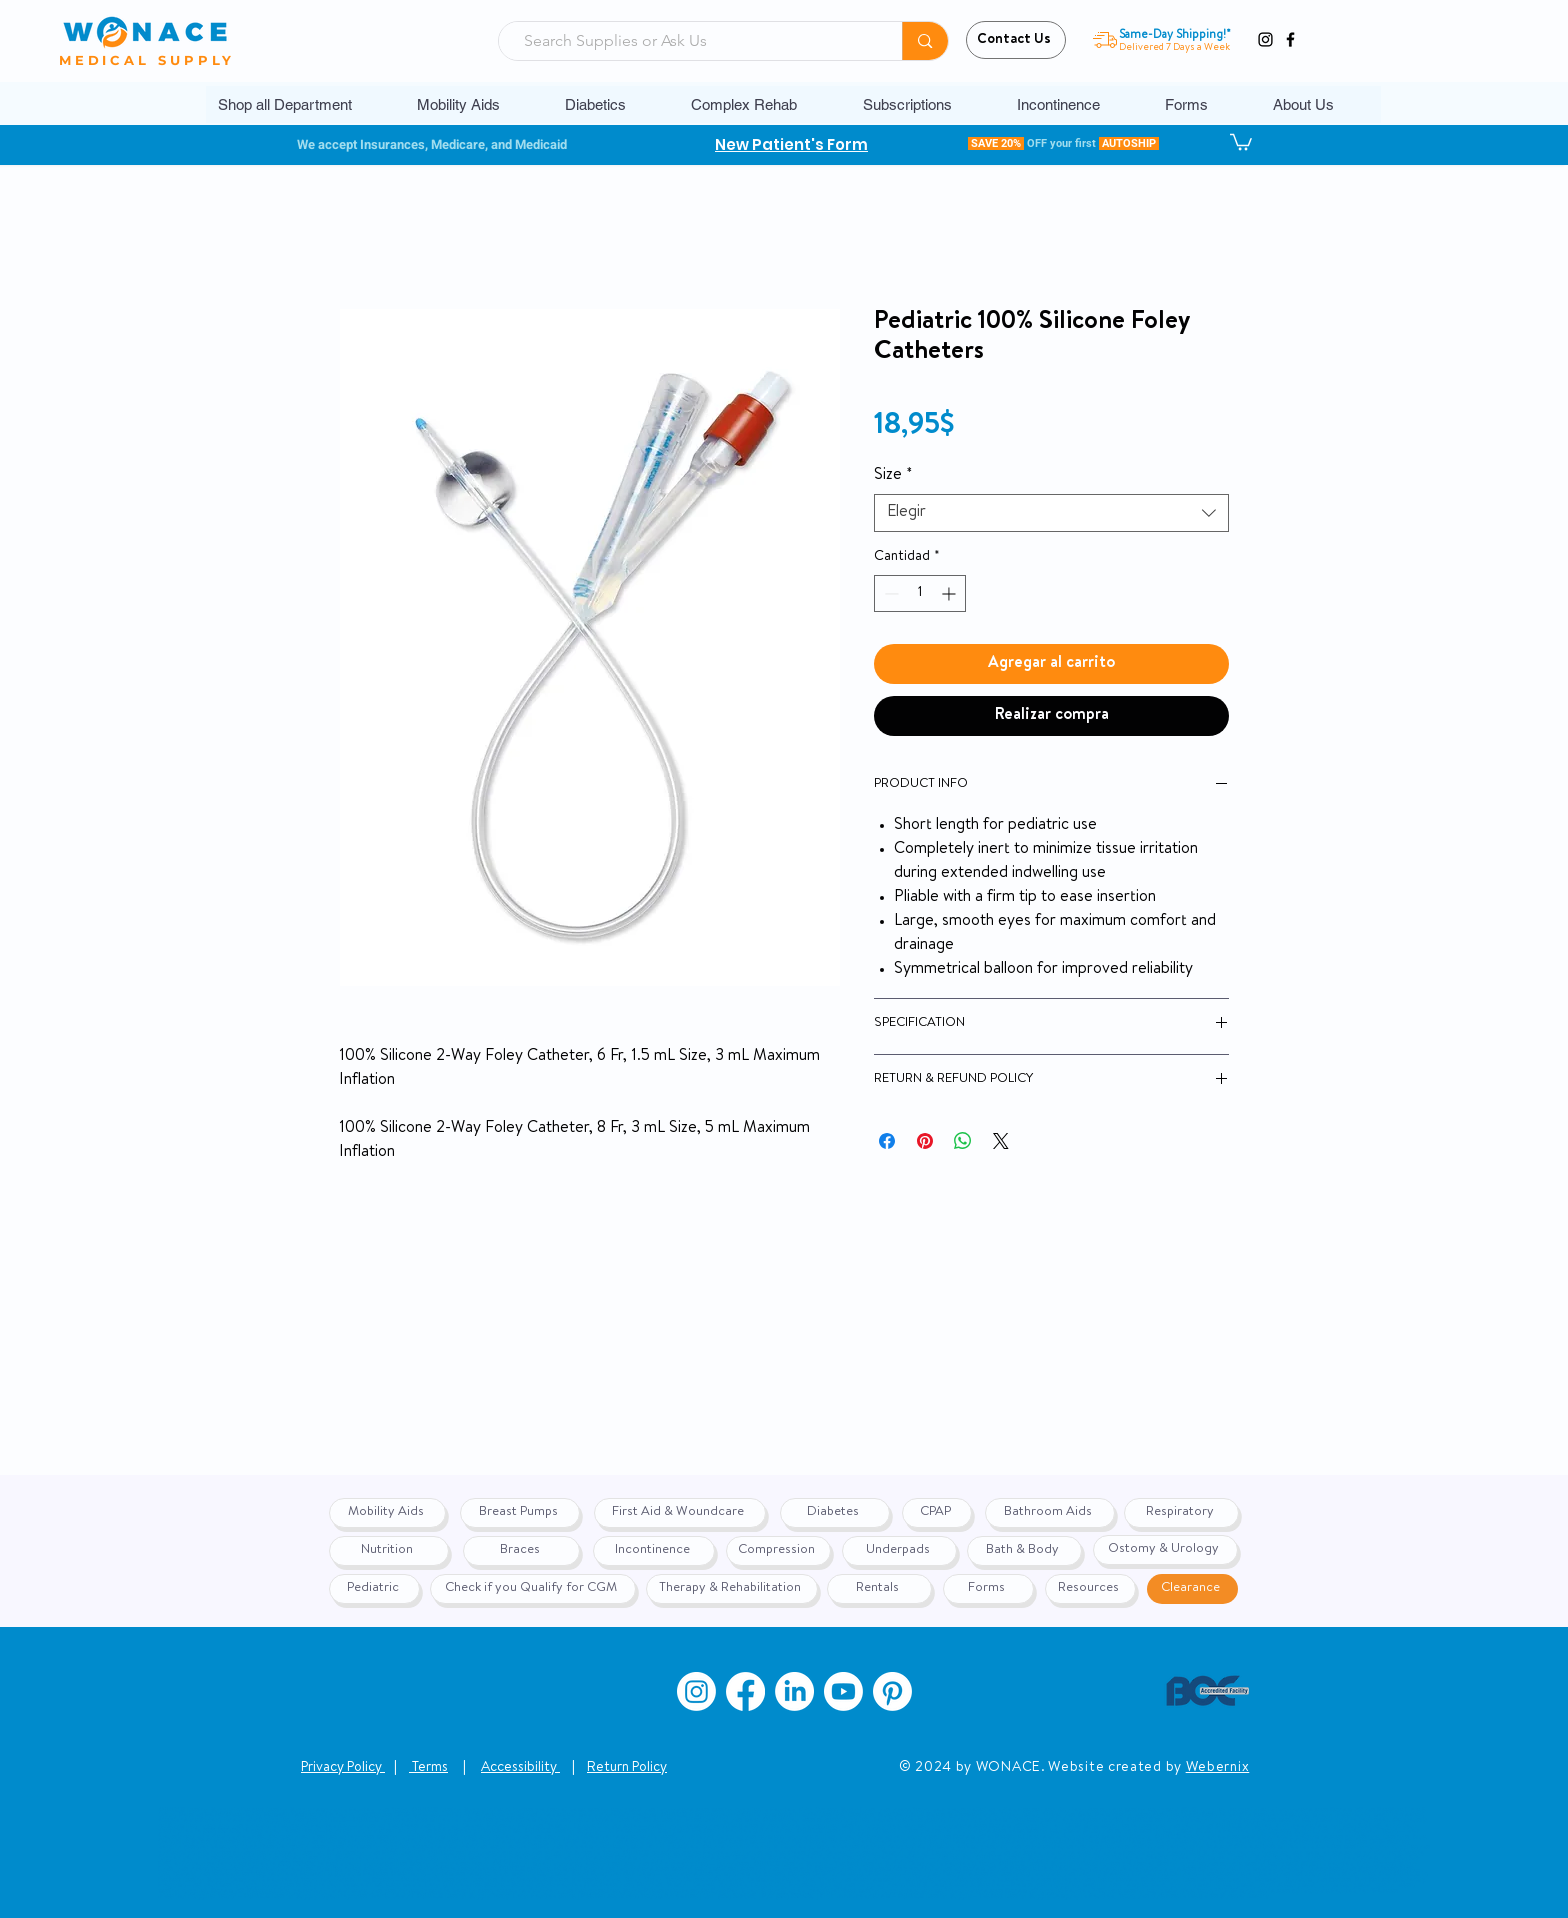  I want to click on [Pin en Pinterest], so click(925, 1141).